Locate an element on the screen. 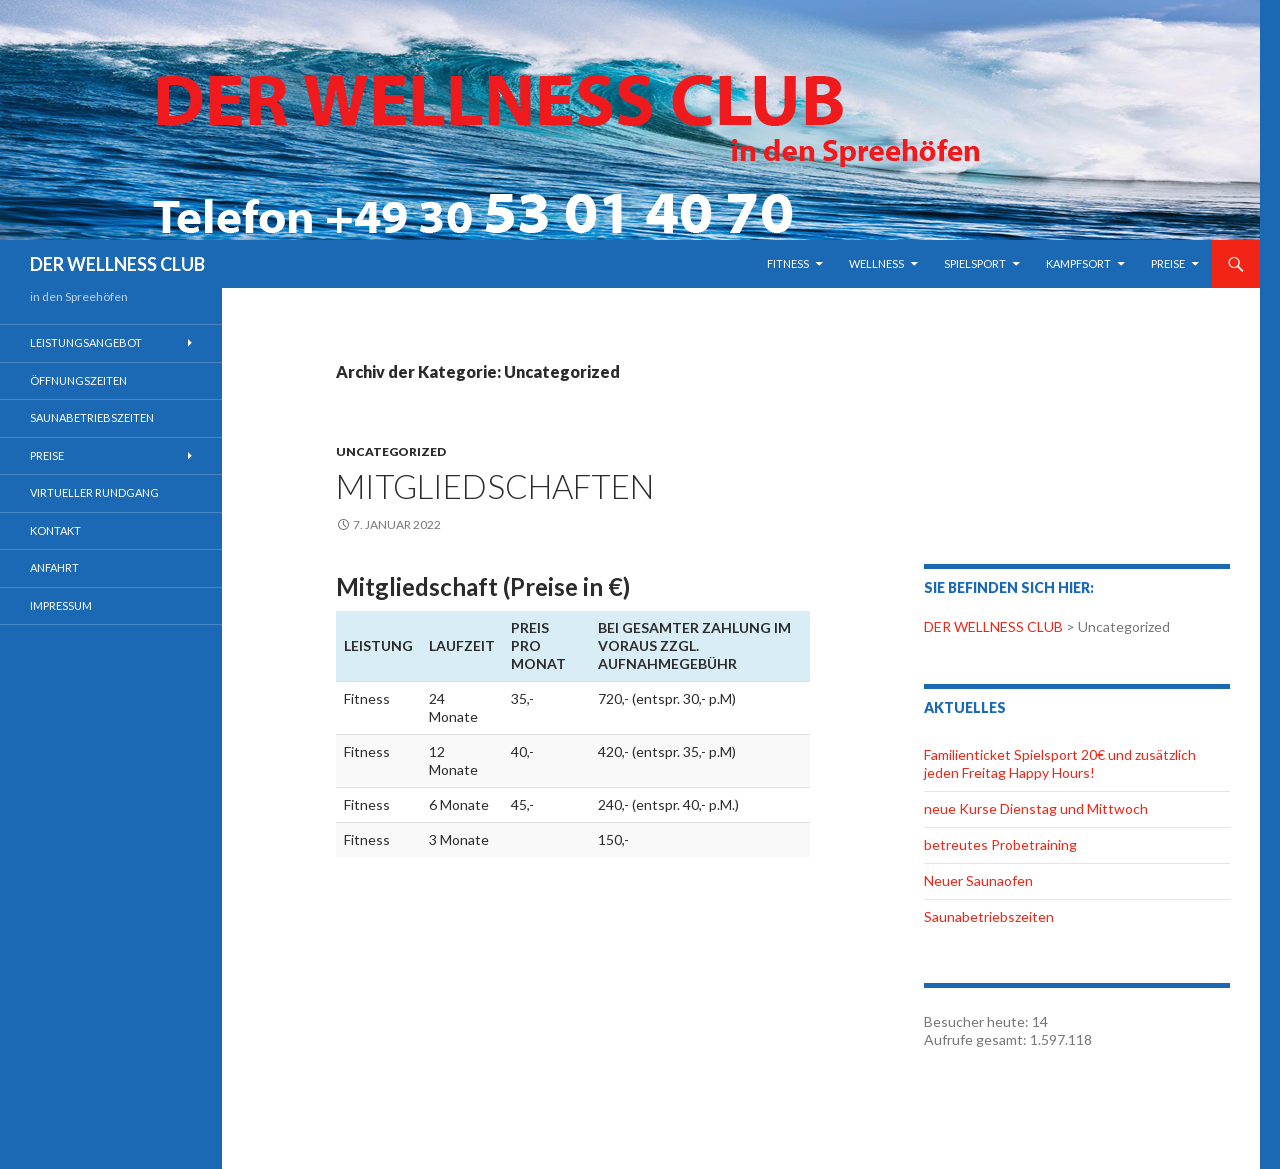  Preise is located at coordinates (1168, 263).